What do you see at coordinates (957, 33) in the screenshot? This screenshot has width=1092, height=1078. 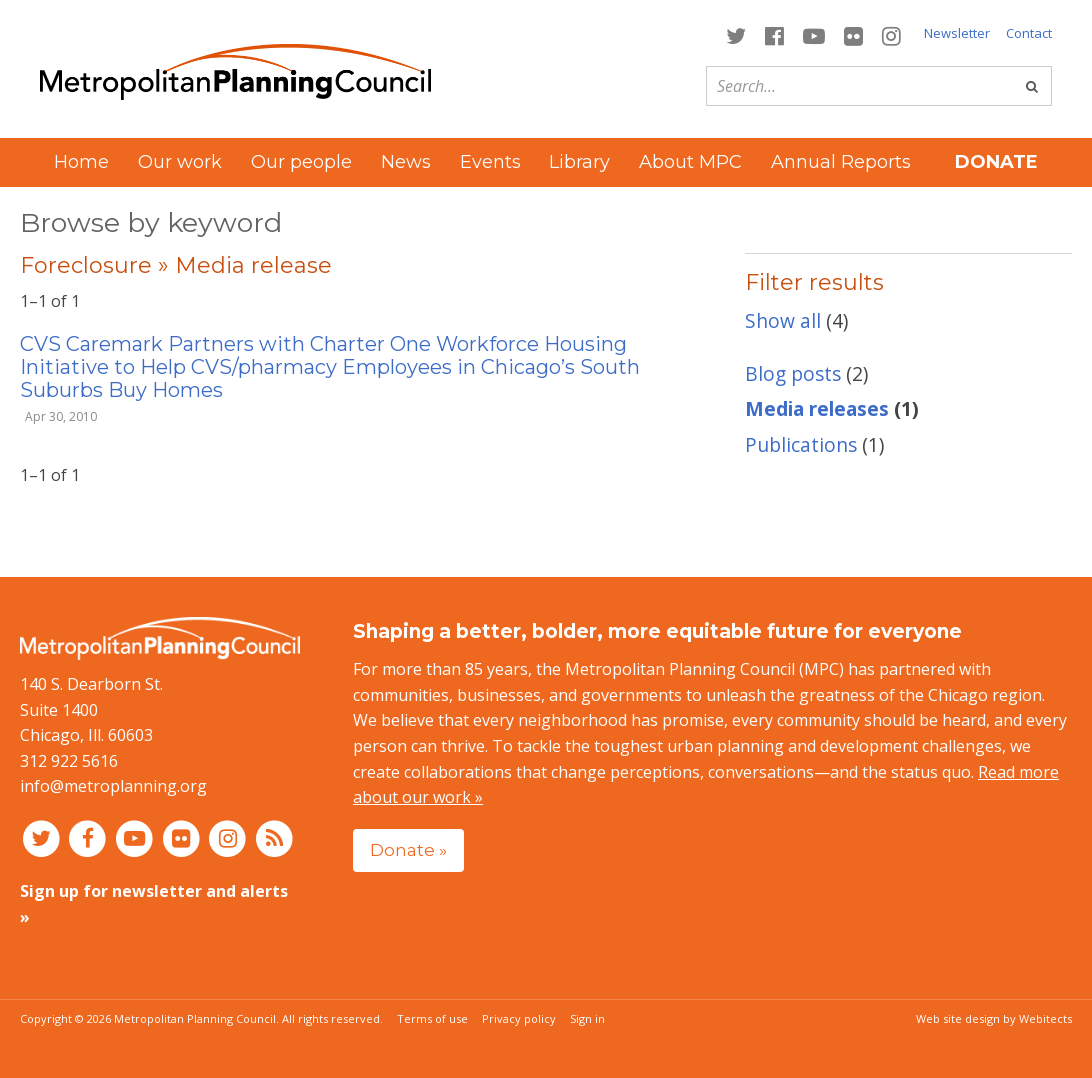 I see `Newsletter` at bounding box center [957, 33].